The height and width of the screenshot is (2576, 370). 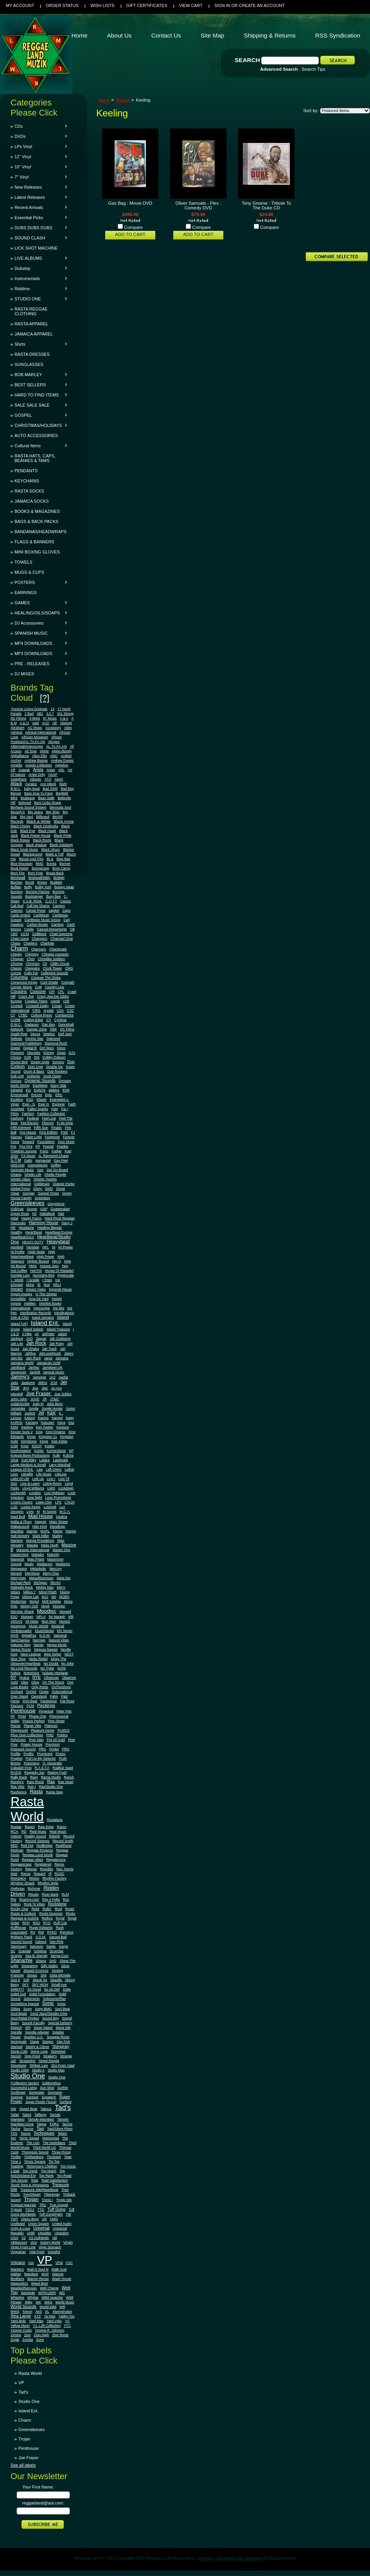 What do you see at coordinates (64, 2200) in the screenshot?
I see `Tropic Isle` at bounding box center [64, 2200].